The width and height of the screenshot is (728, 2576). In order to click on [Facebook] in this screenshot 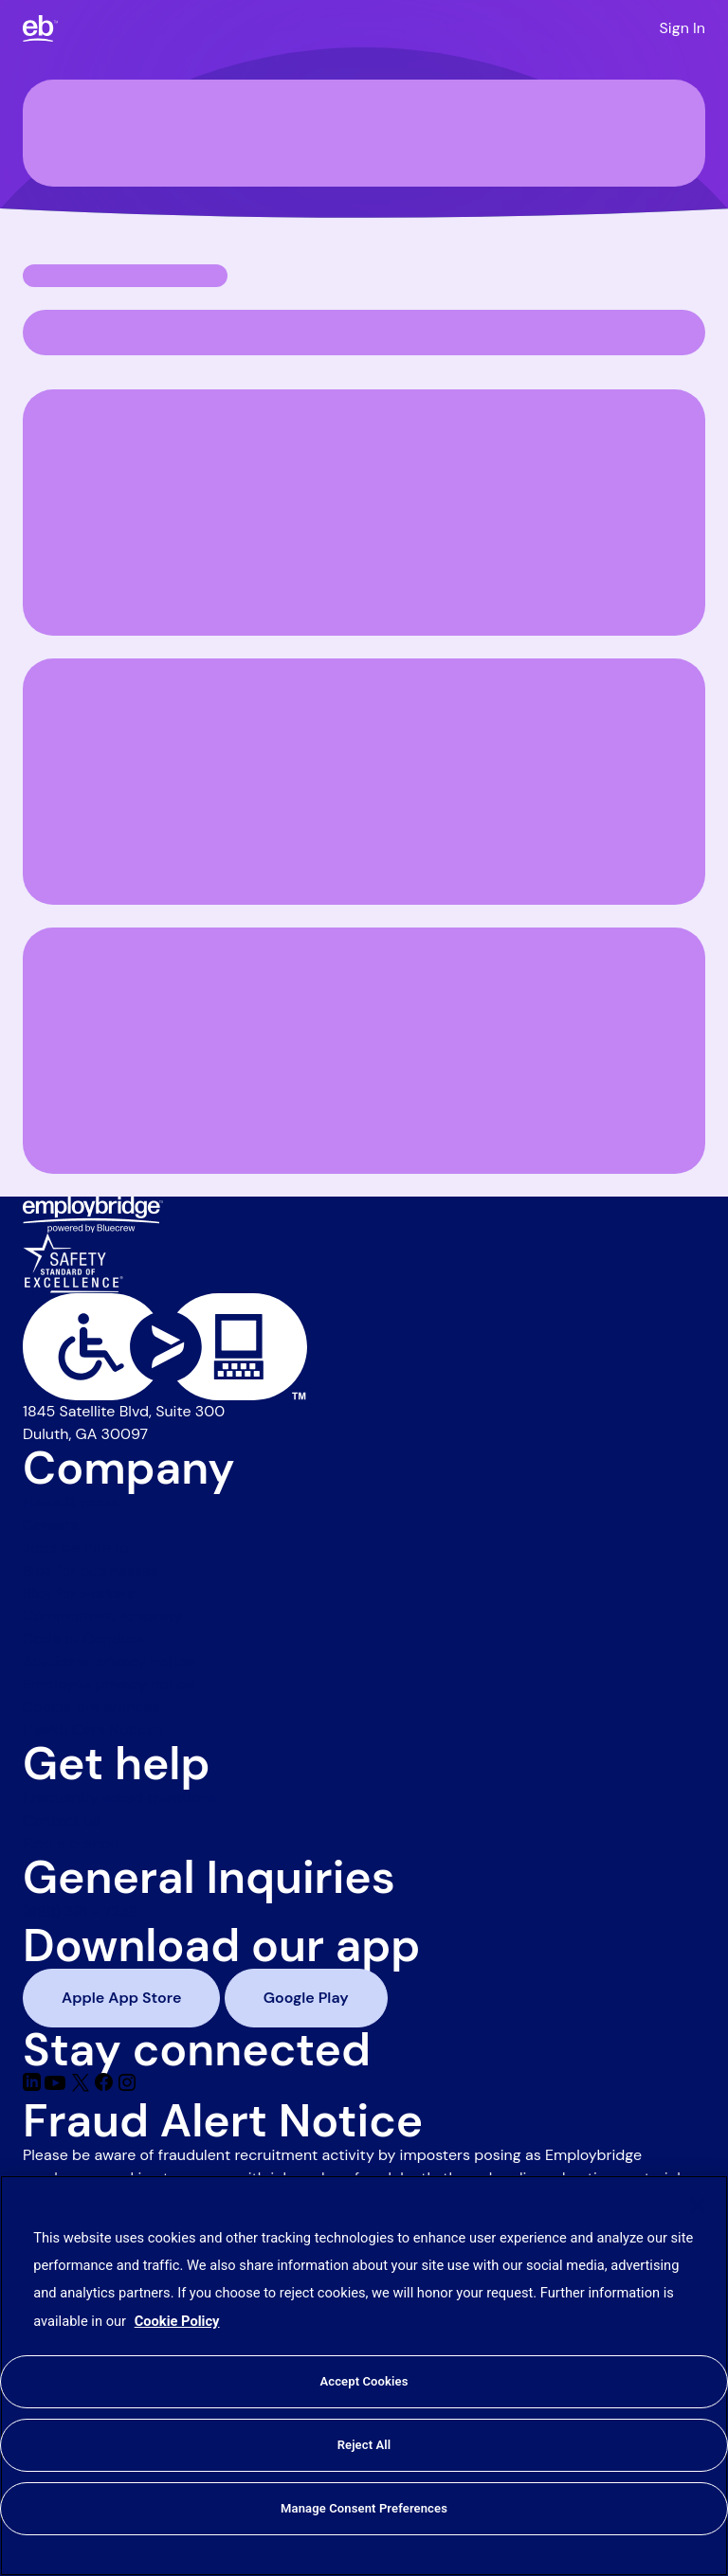, I will do `click(106, 2087)`.